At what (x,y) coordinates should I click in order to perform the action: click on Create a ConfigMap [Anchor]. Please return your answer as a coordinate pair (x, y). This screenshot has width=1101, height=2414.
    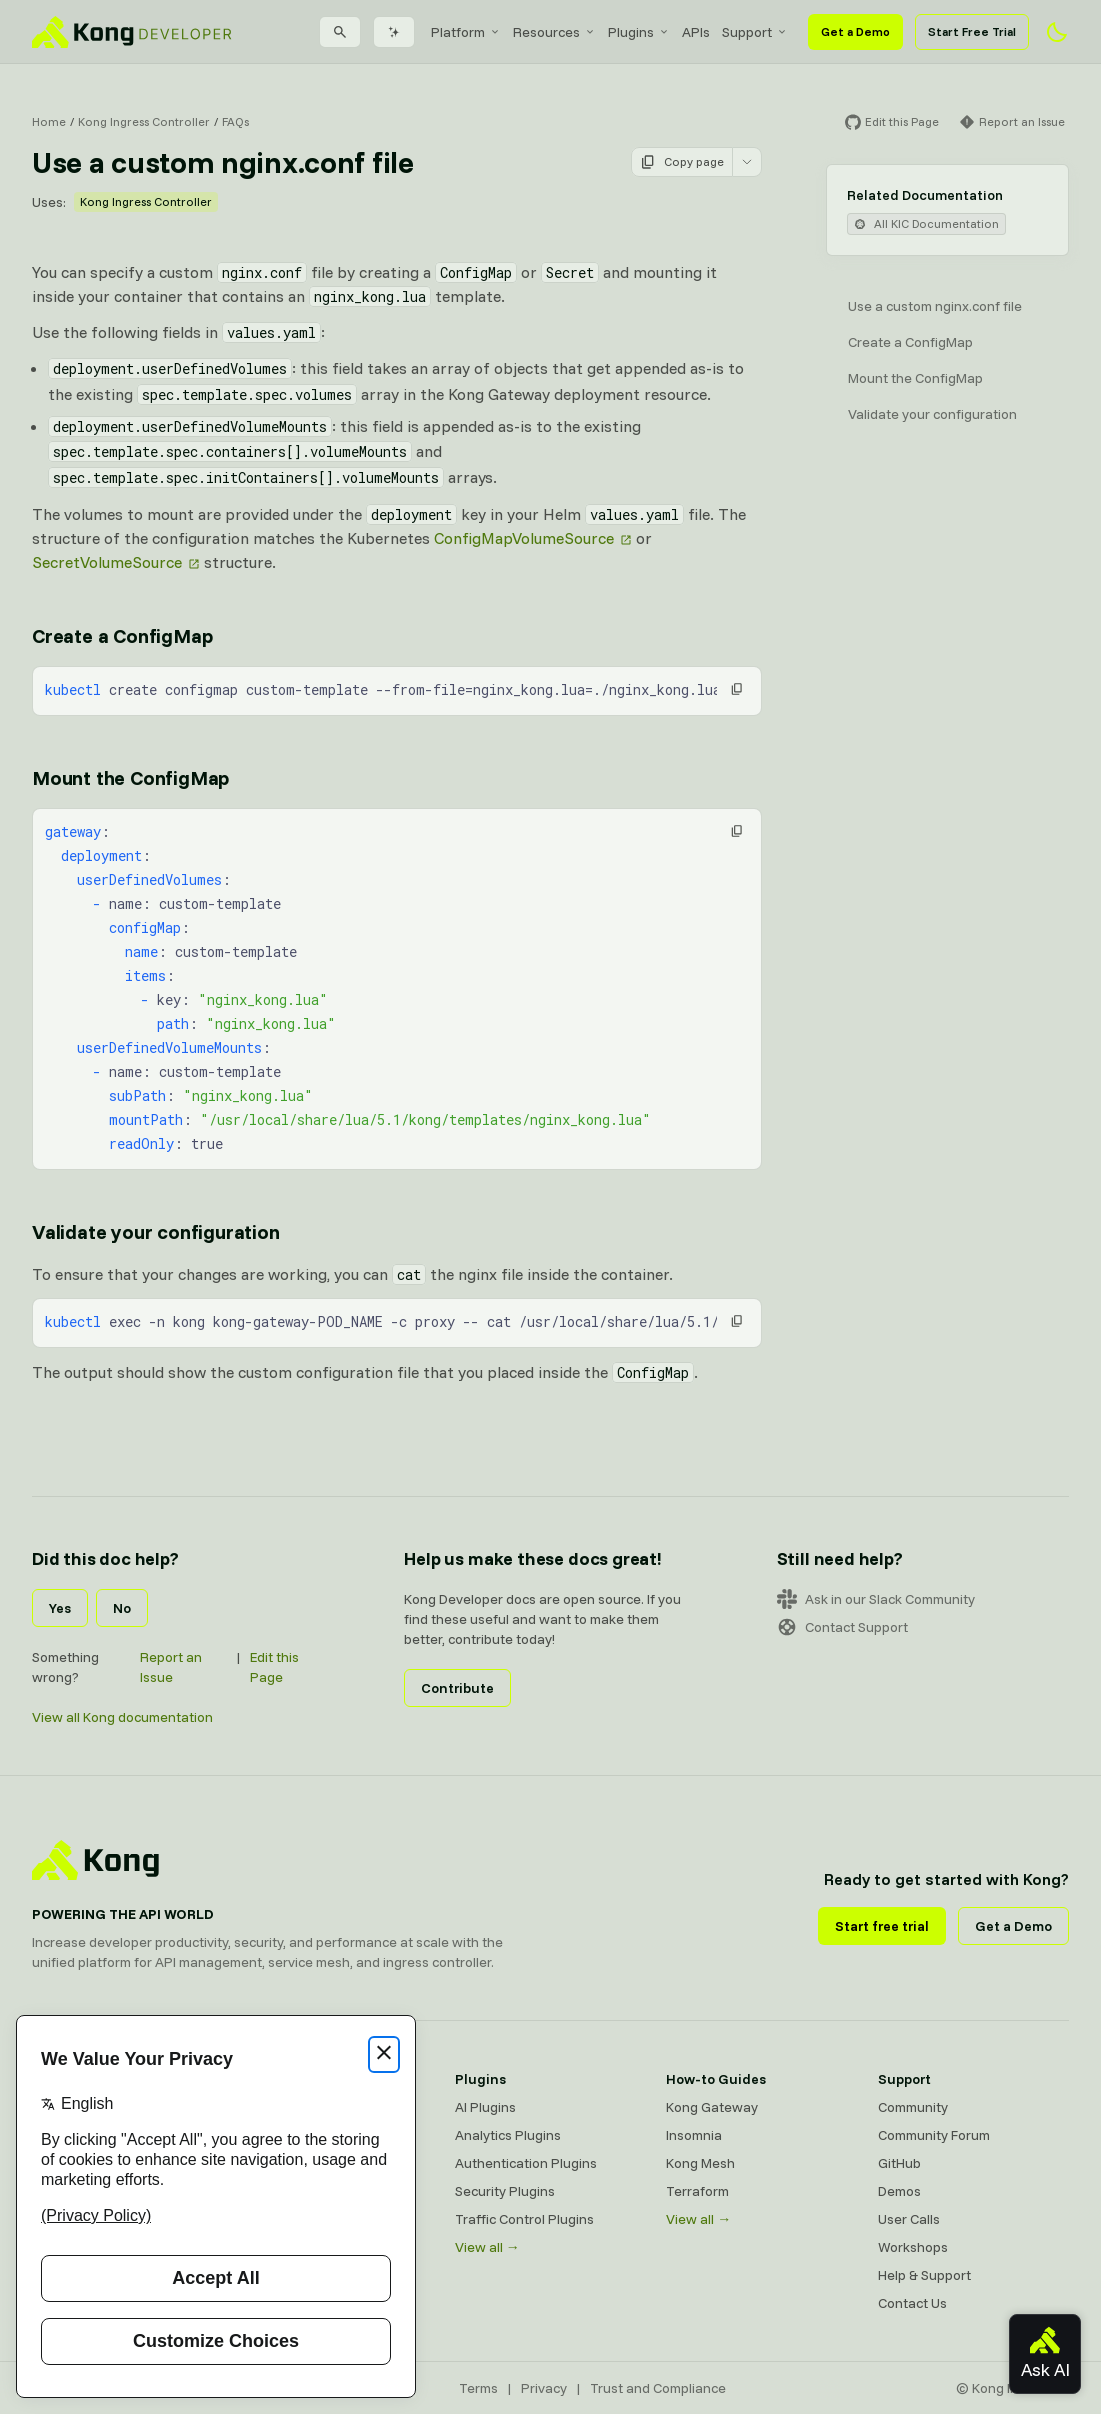
    Looking at the image, I should click on (122, 635).